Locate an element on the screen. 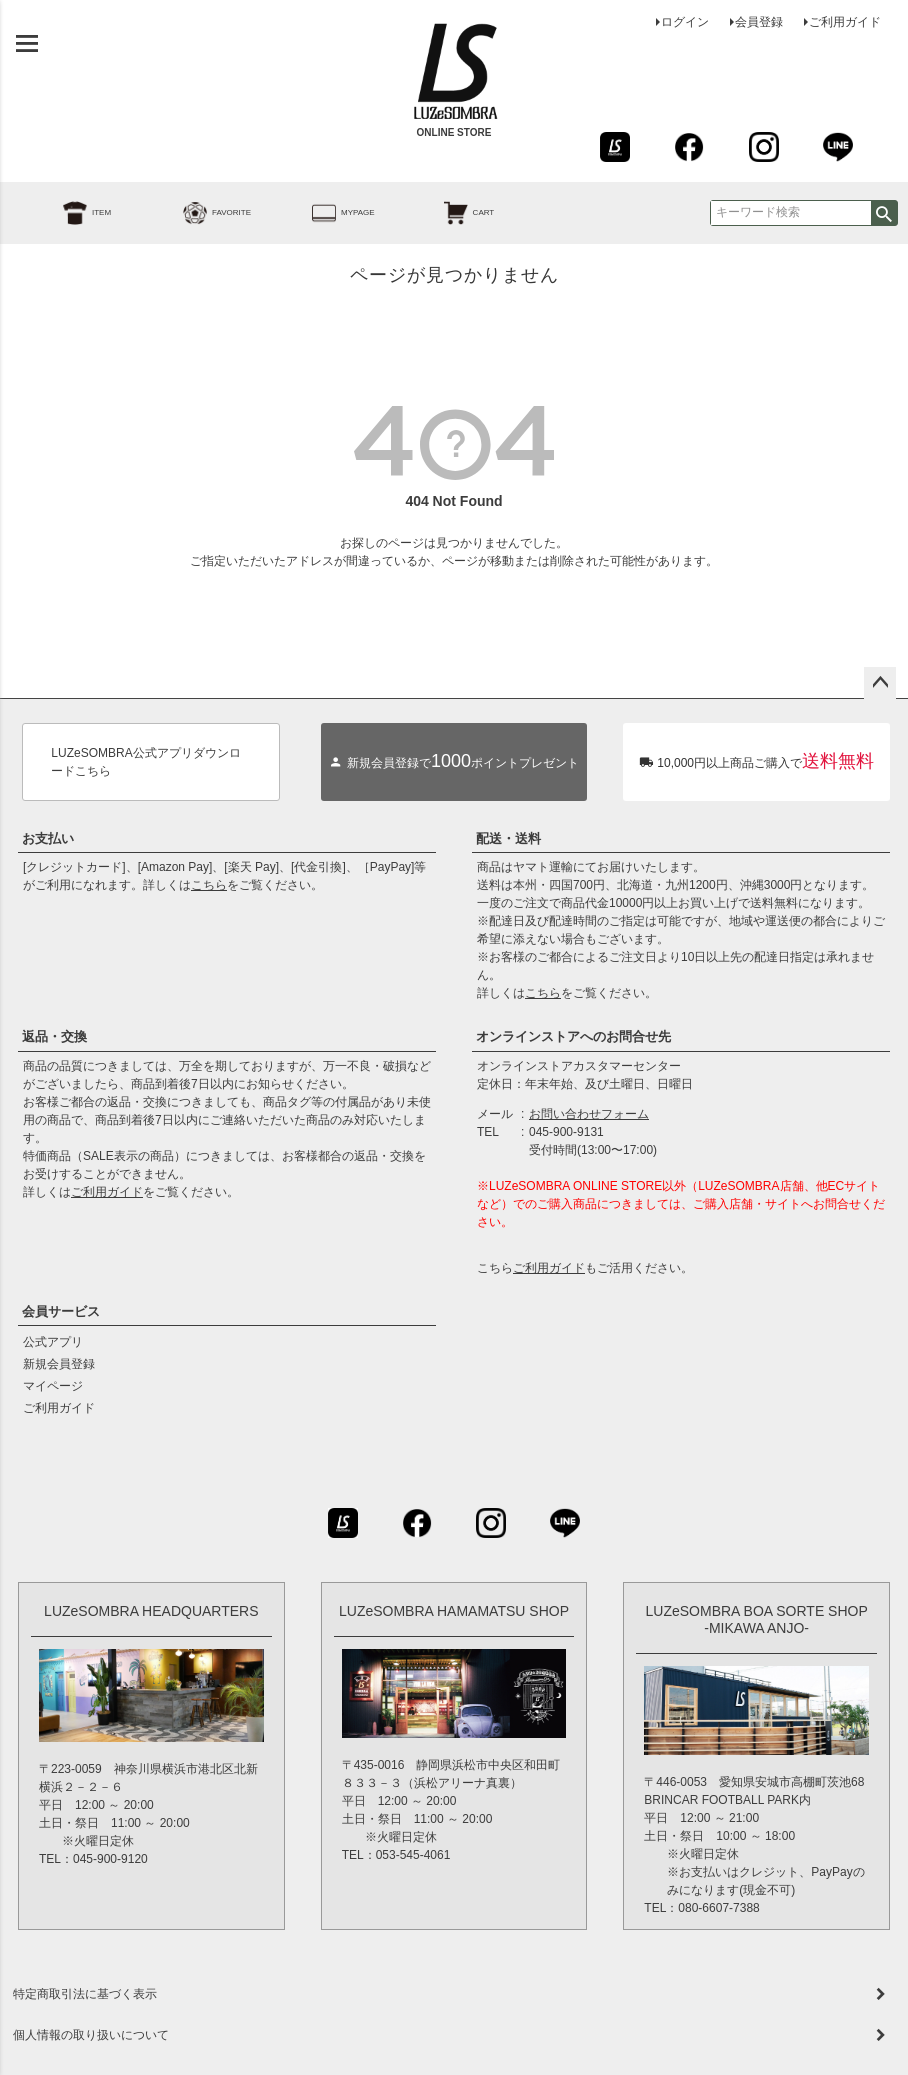  会員サービス is located at coordinates (61, 1311).